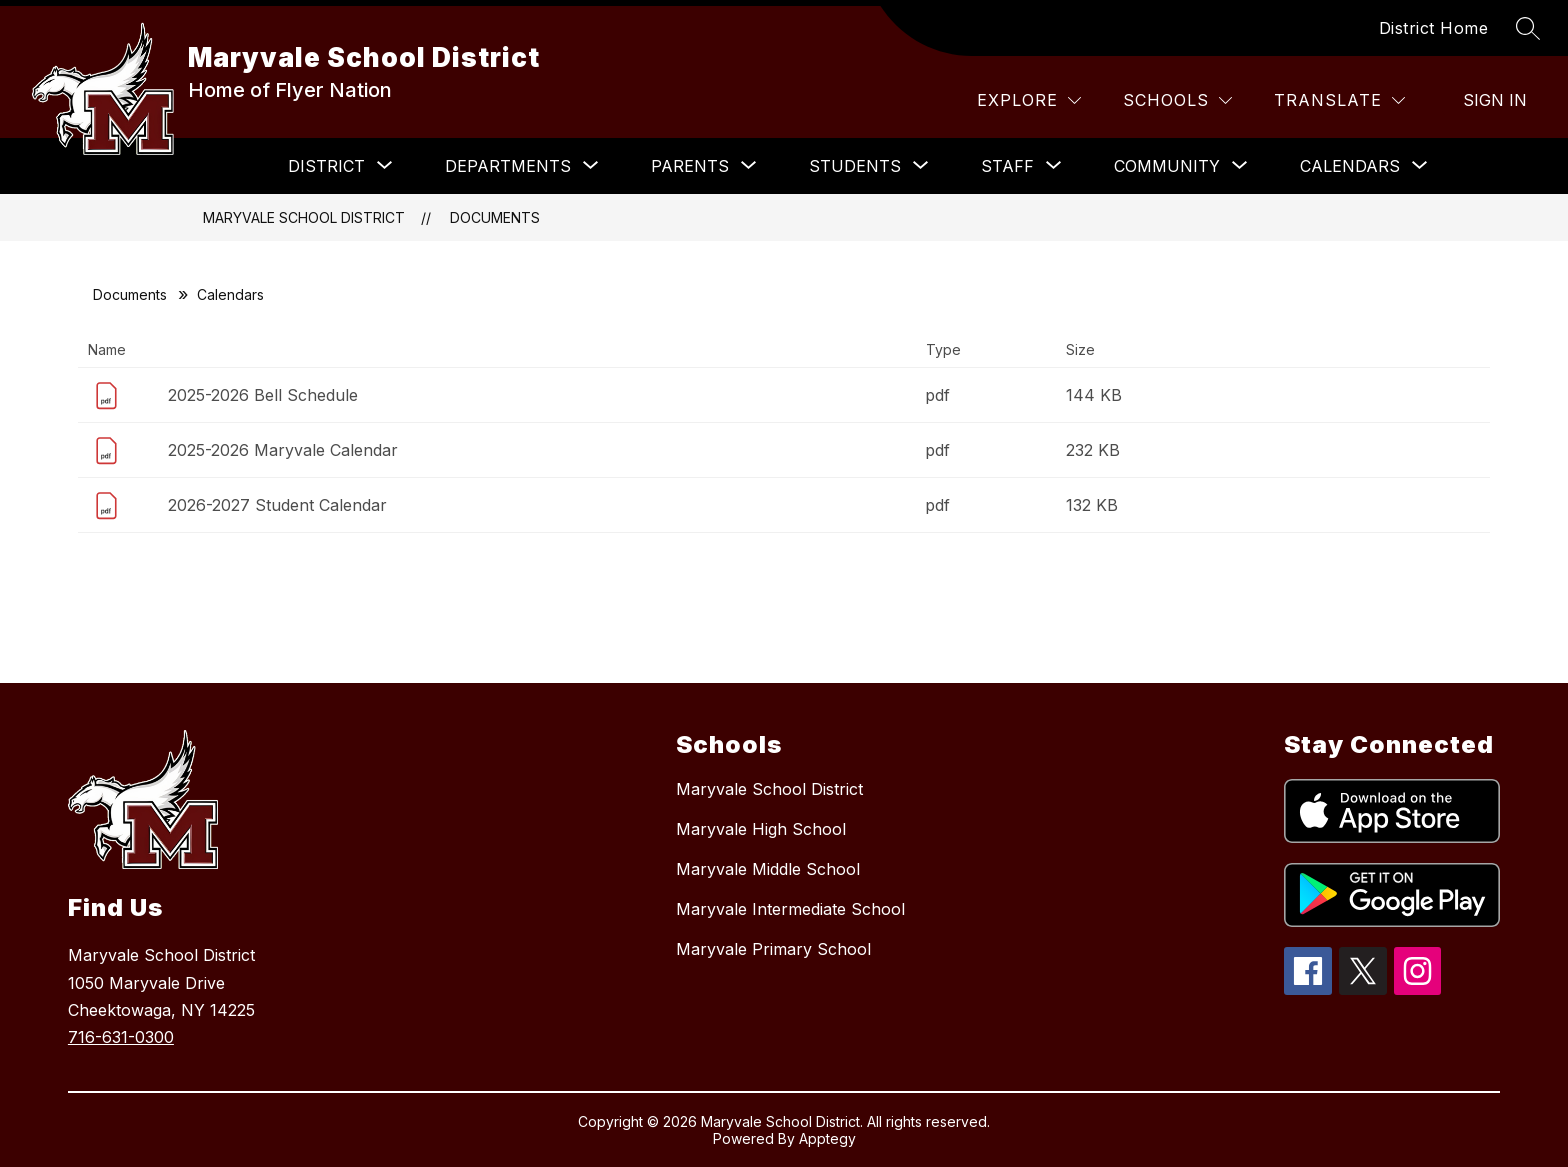 This screenshot has height=1167, width=1568. What do you see at coordinates (495, 217) in the screenshot?
I see `Documents` at bounding box center [495, 217].